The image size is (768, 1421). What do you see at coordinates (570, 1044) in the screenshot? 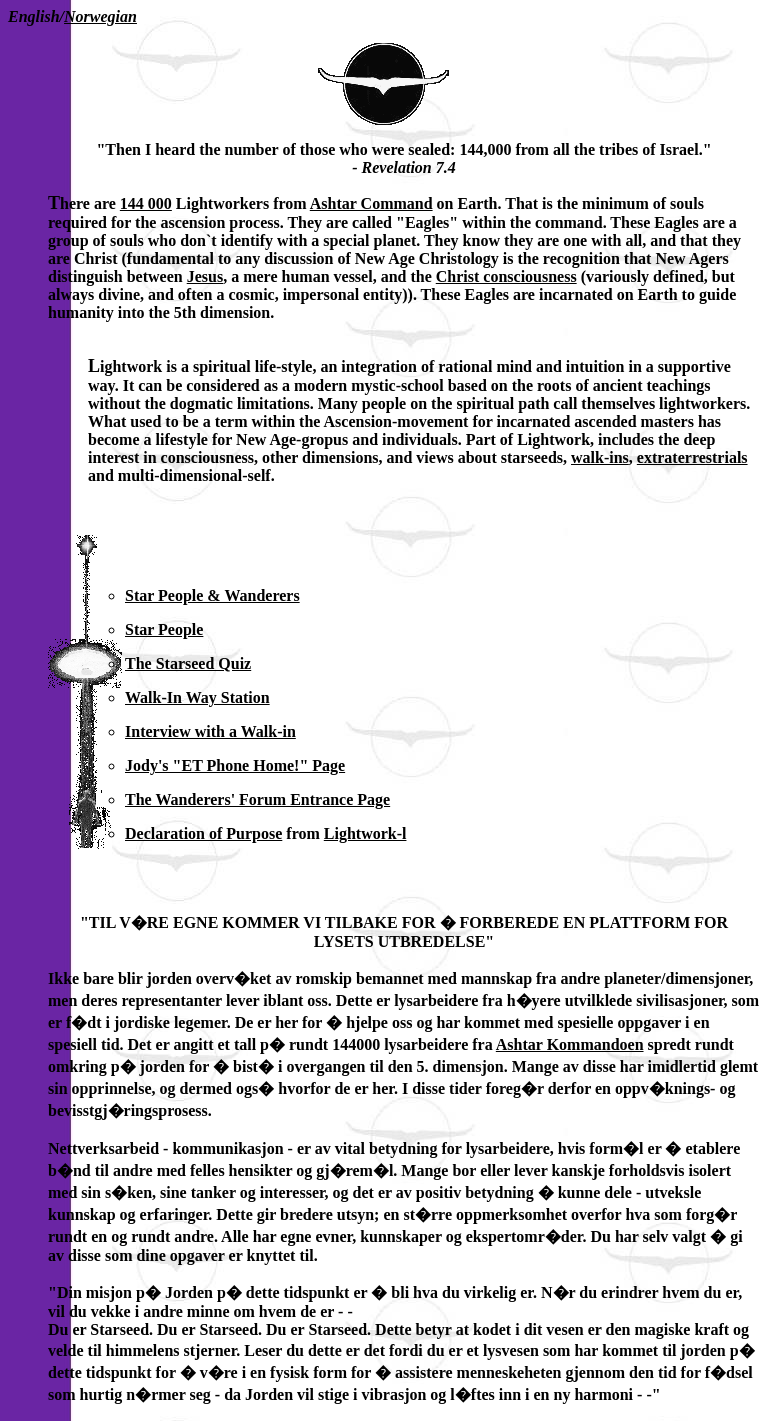
I see `Ashtar Kommandoen` at bounding box center [570, 1044].